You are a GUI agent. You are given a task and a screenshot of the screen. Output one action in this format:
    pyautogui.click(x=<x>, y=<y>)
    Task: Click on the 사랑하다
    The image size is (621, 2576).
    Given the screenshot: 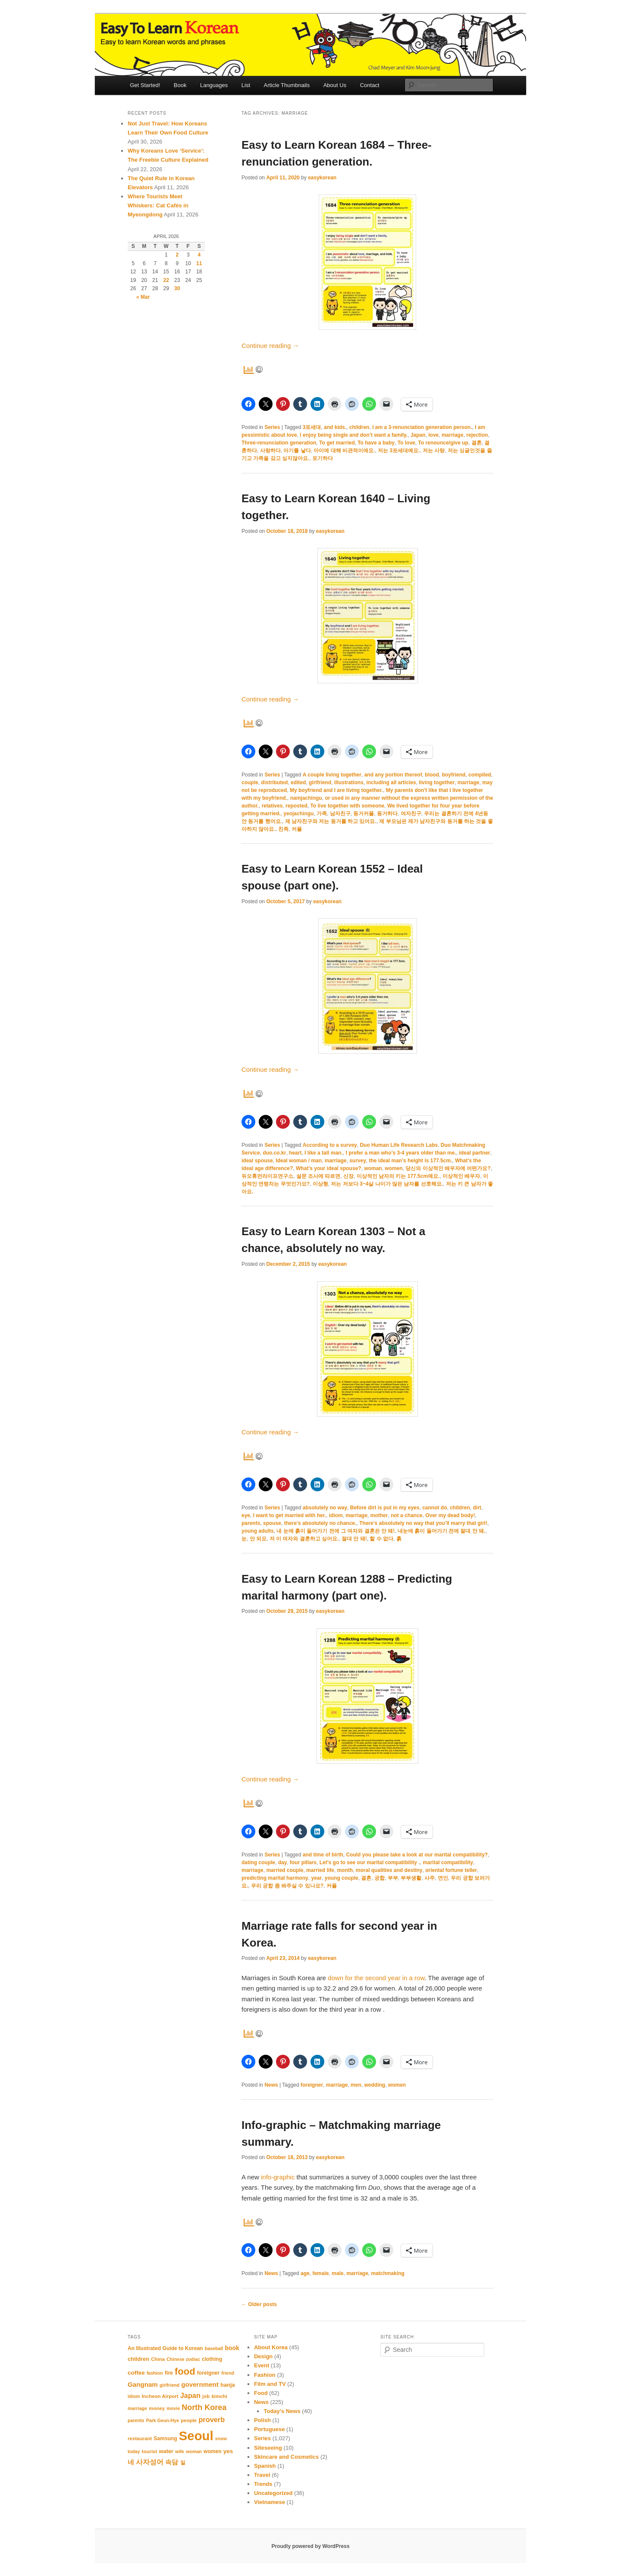 What is the action you would take?
    pyautogui.click(x=270, y=451)
    